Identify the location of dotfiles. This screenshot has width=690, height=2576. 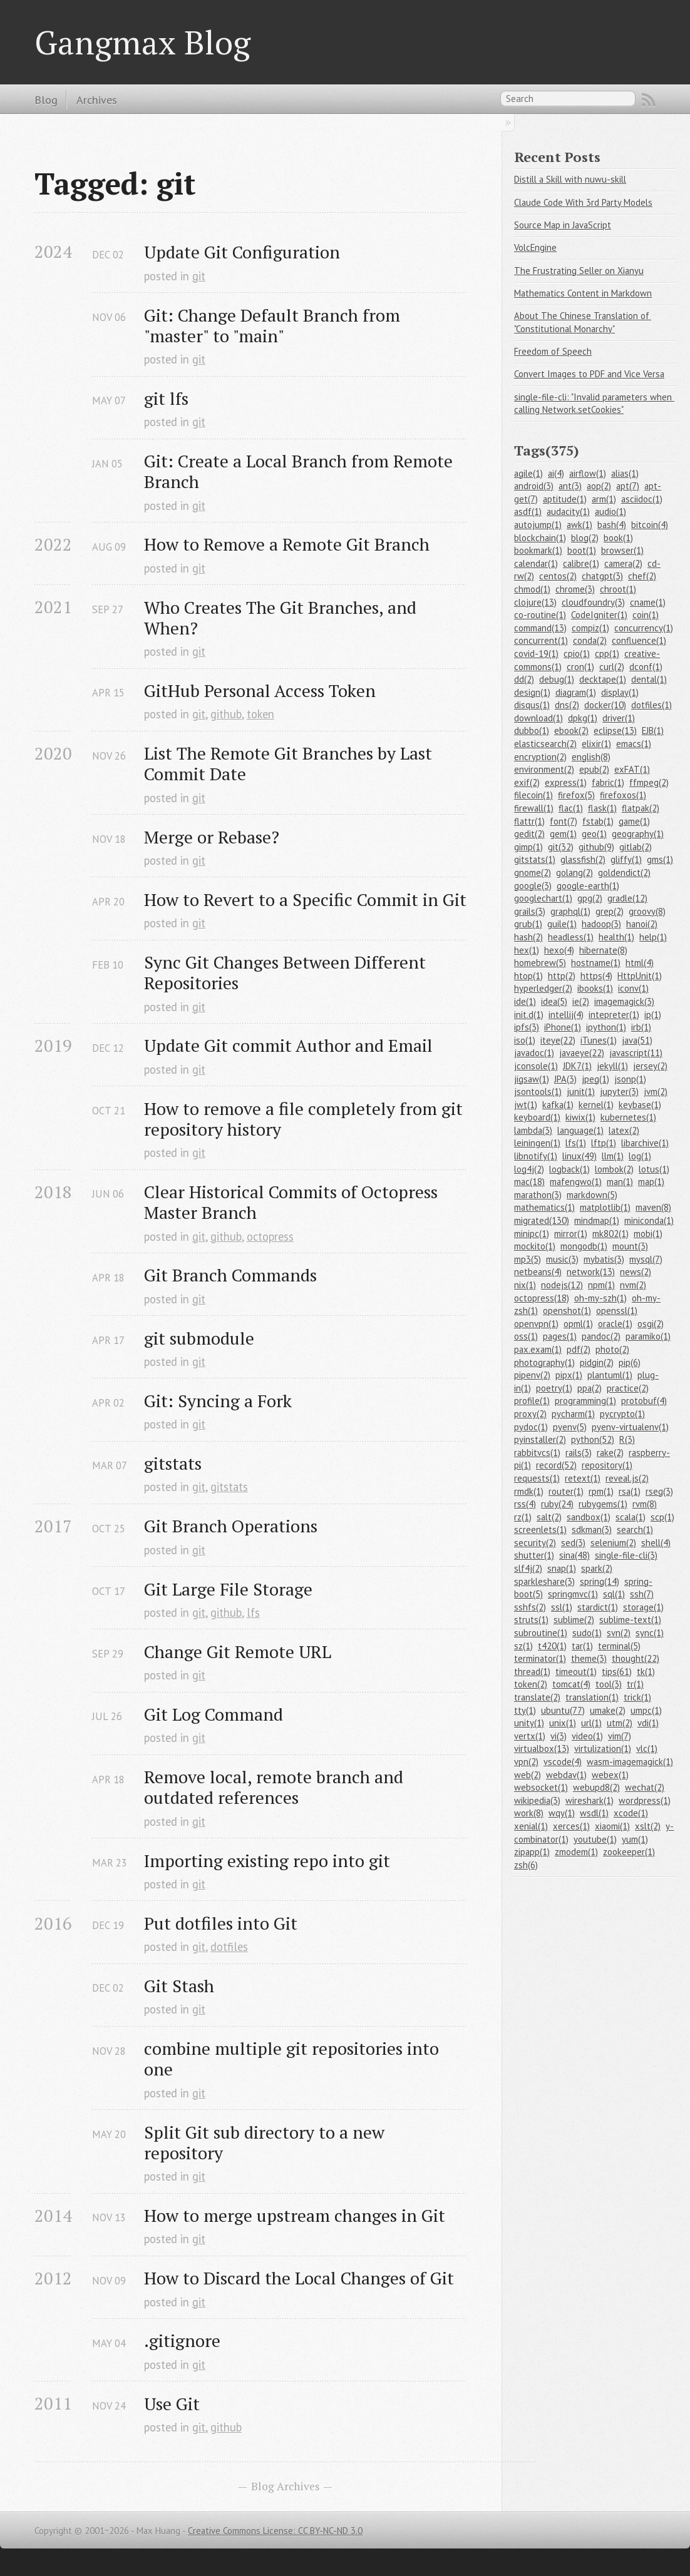
(229, 1946).